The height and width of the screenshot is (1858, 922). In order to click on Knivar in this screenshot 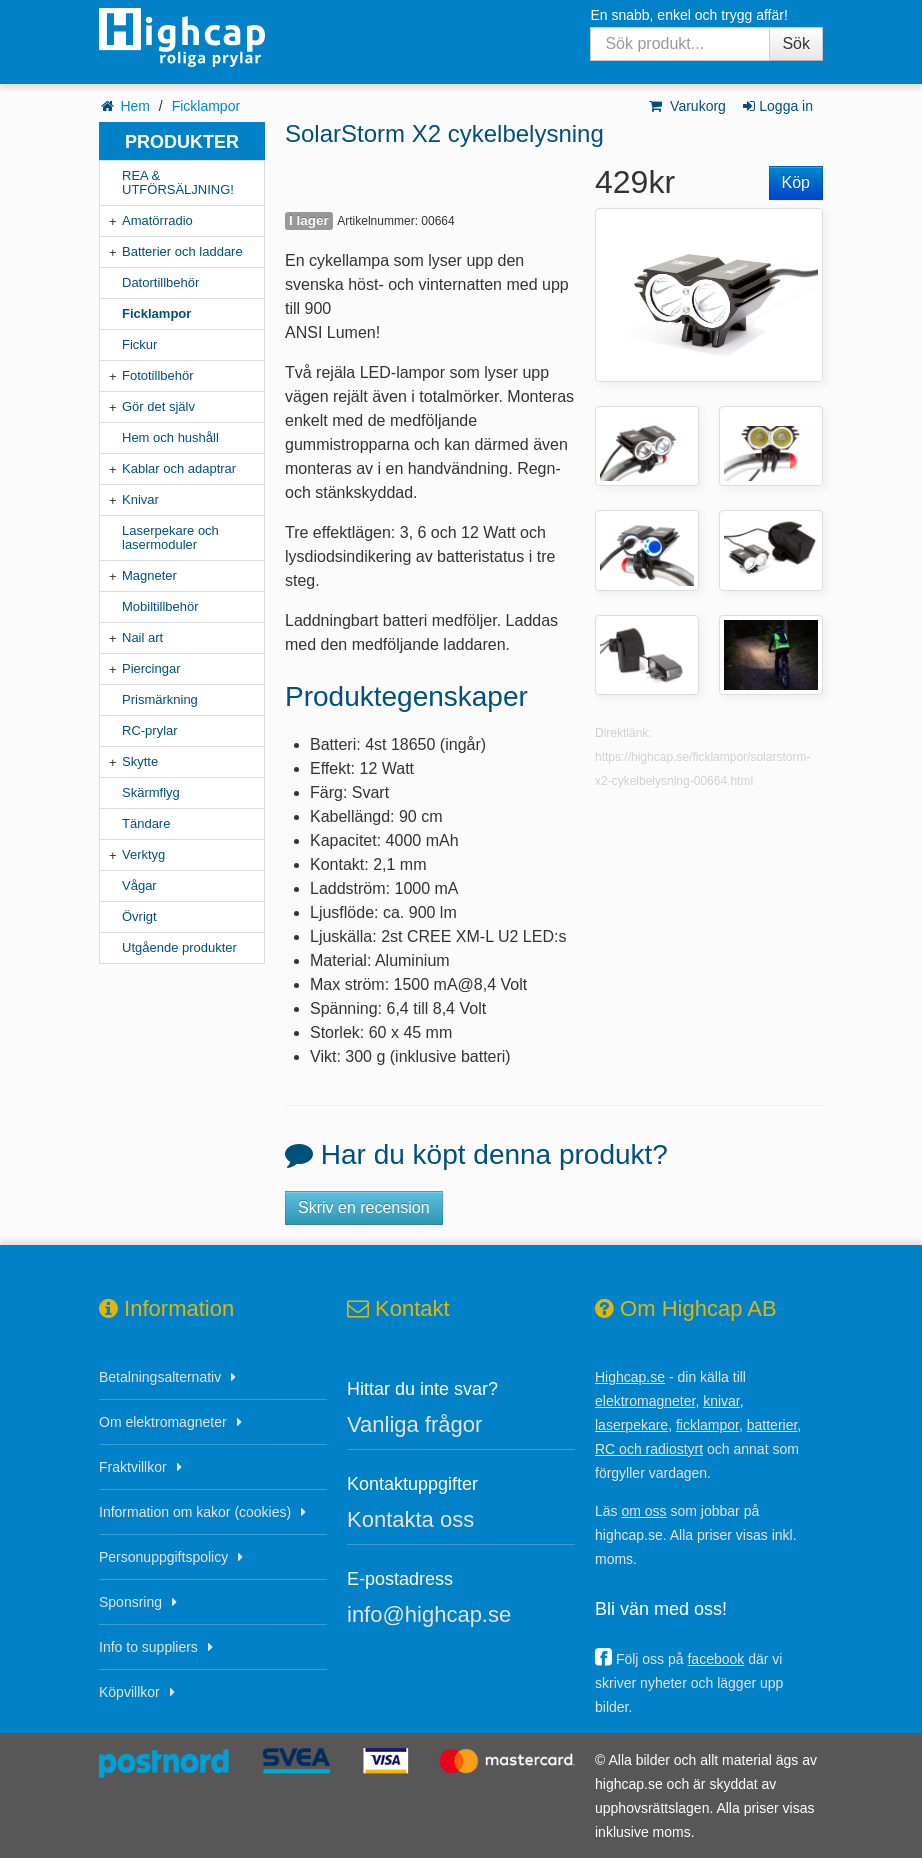, I will do `click(140, 499)`.